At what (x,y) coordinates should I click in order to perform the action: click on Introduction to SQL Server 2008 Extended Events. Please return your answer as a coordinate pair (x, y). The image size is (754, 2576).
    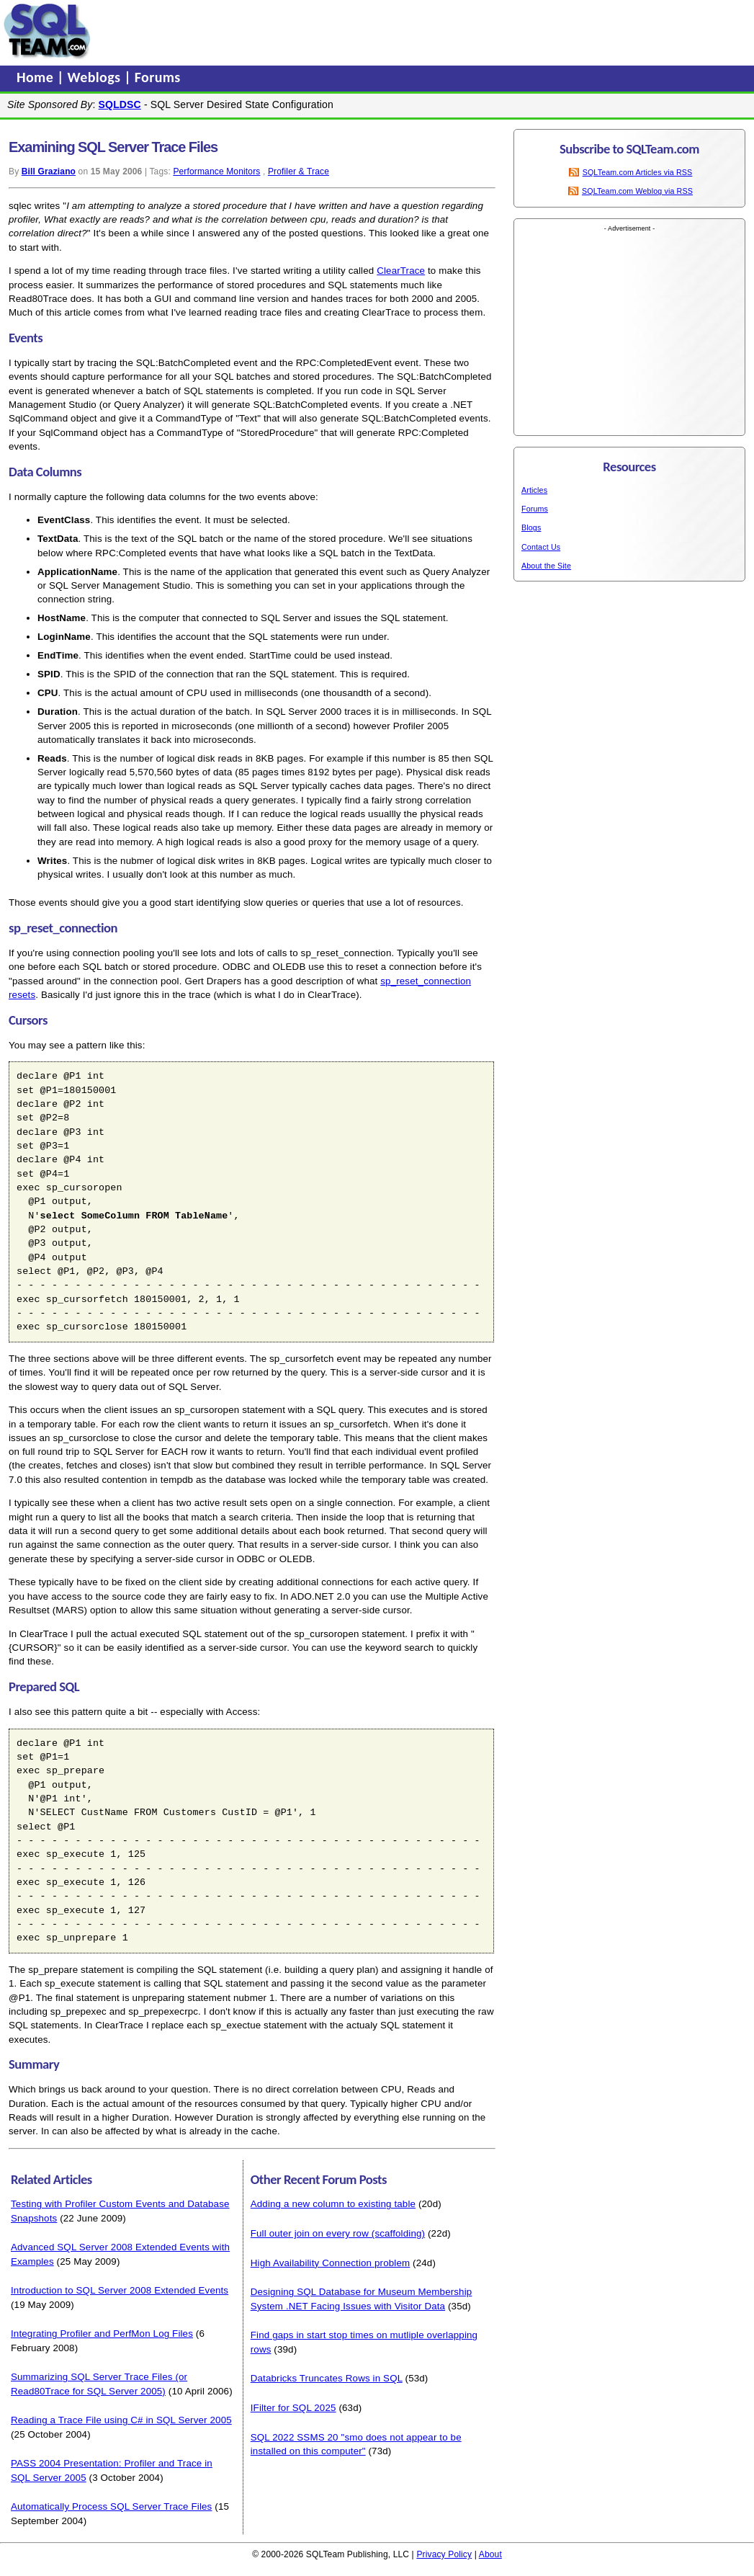
    Looking at the image, I should click on (119, 2290).